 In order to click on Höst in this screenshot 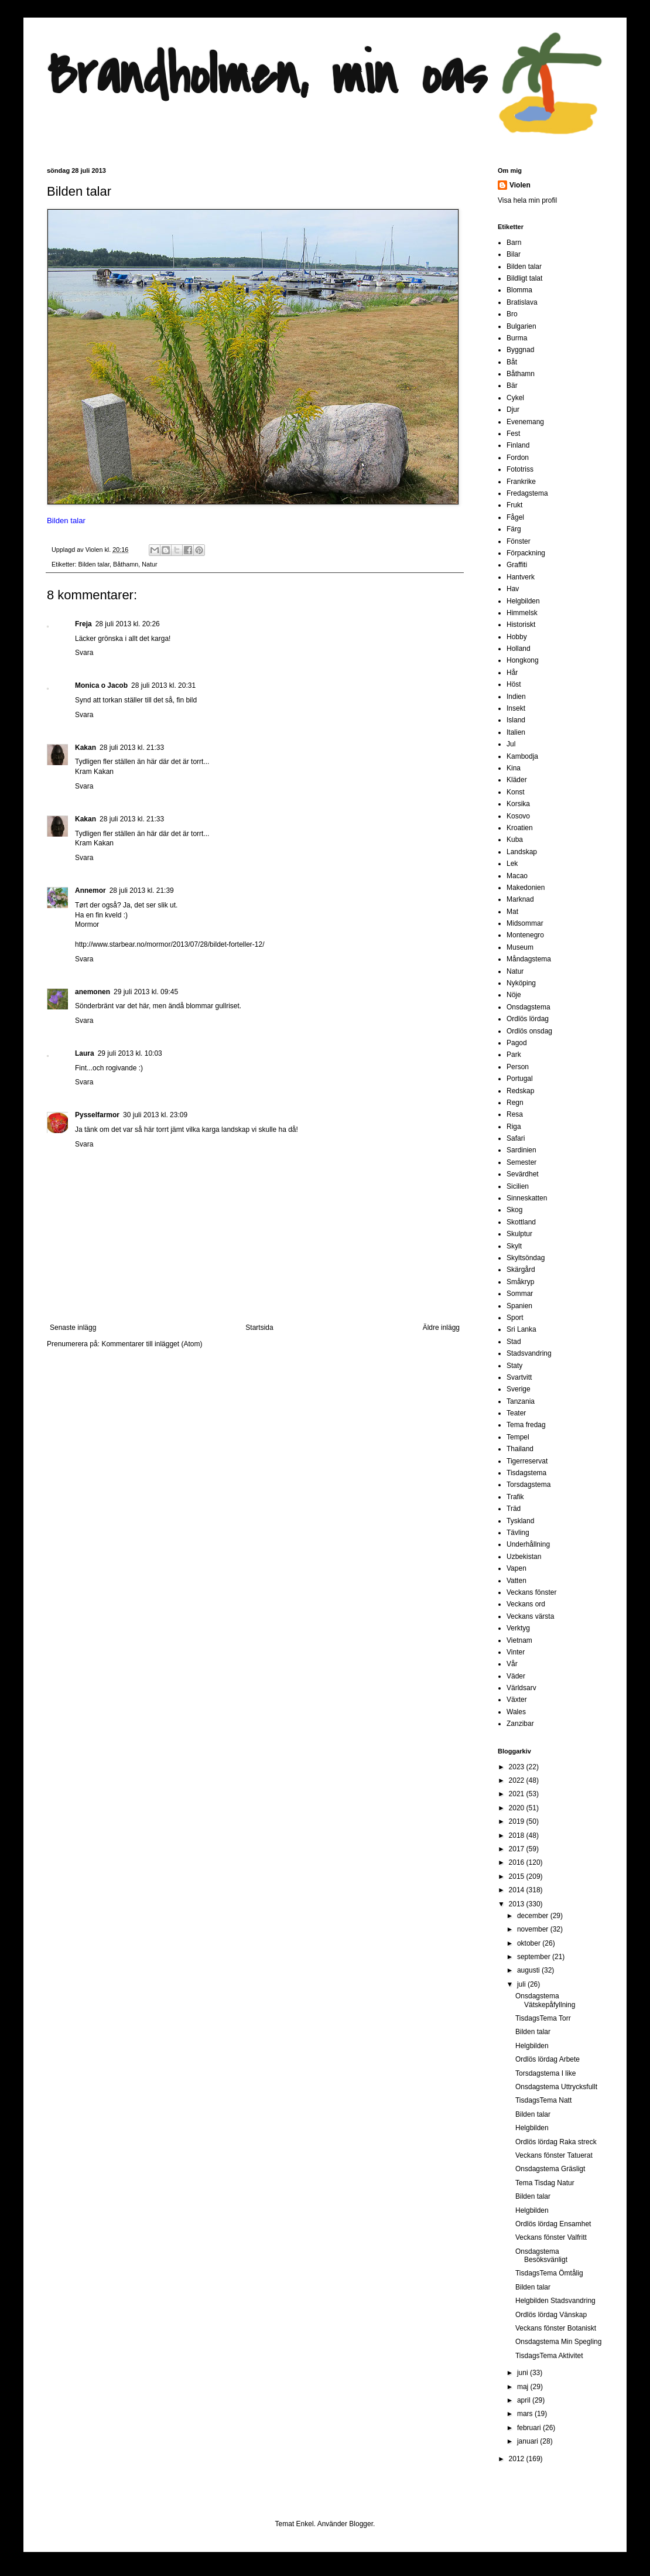, I will do `click(514, 684)`.